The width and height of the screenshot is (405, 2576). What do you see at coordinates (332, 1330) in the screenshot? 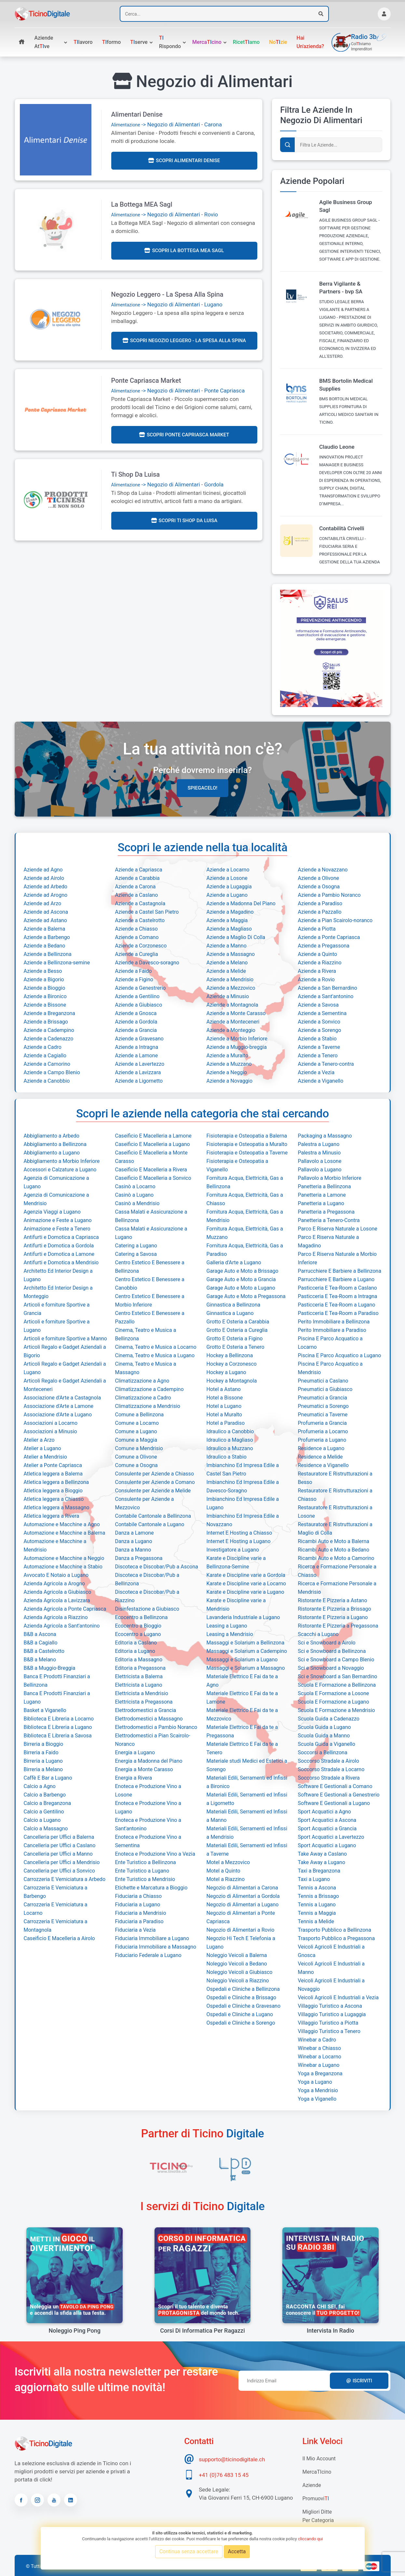
I see `Perito Immobiliare a Paradiso` at bounding box center [332, 1330].